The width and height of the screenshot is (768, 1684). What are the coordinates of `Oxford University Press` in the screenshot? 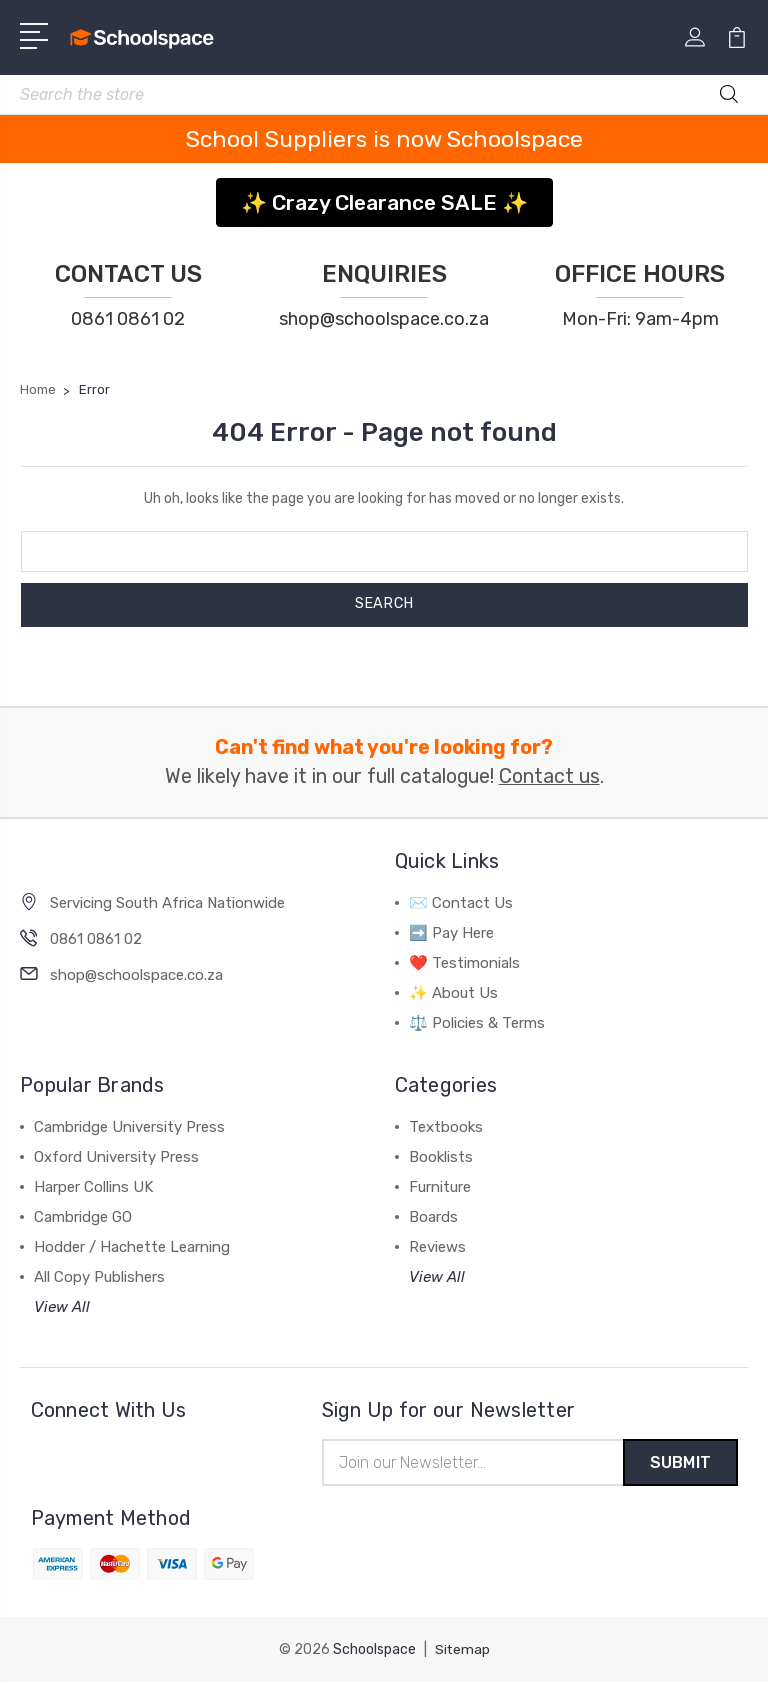 It's located at (116, 1157).